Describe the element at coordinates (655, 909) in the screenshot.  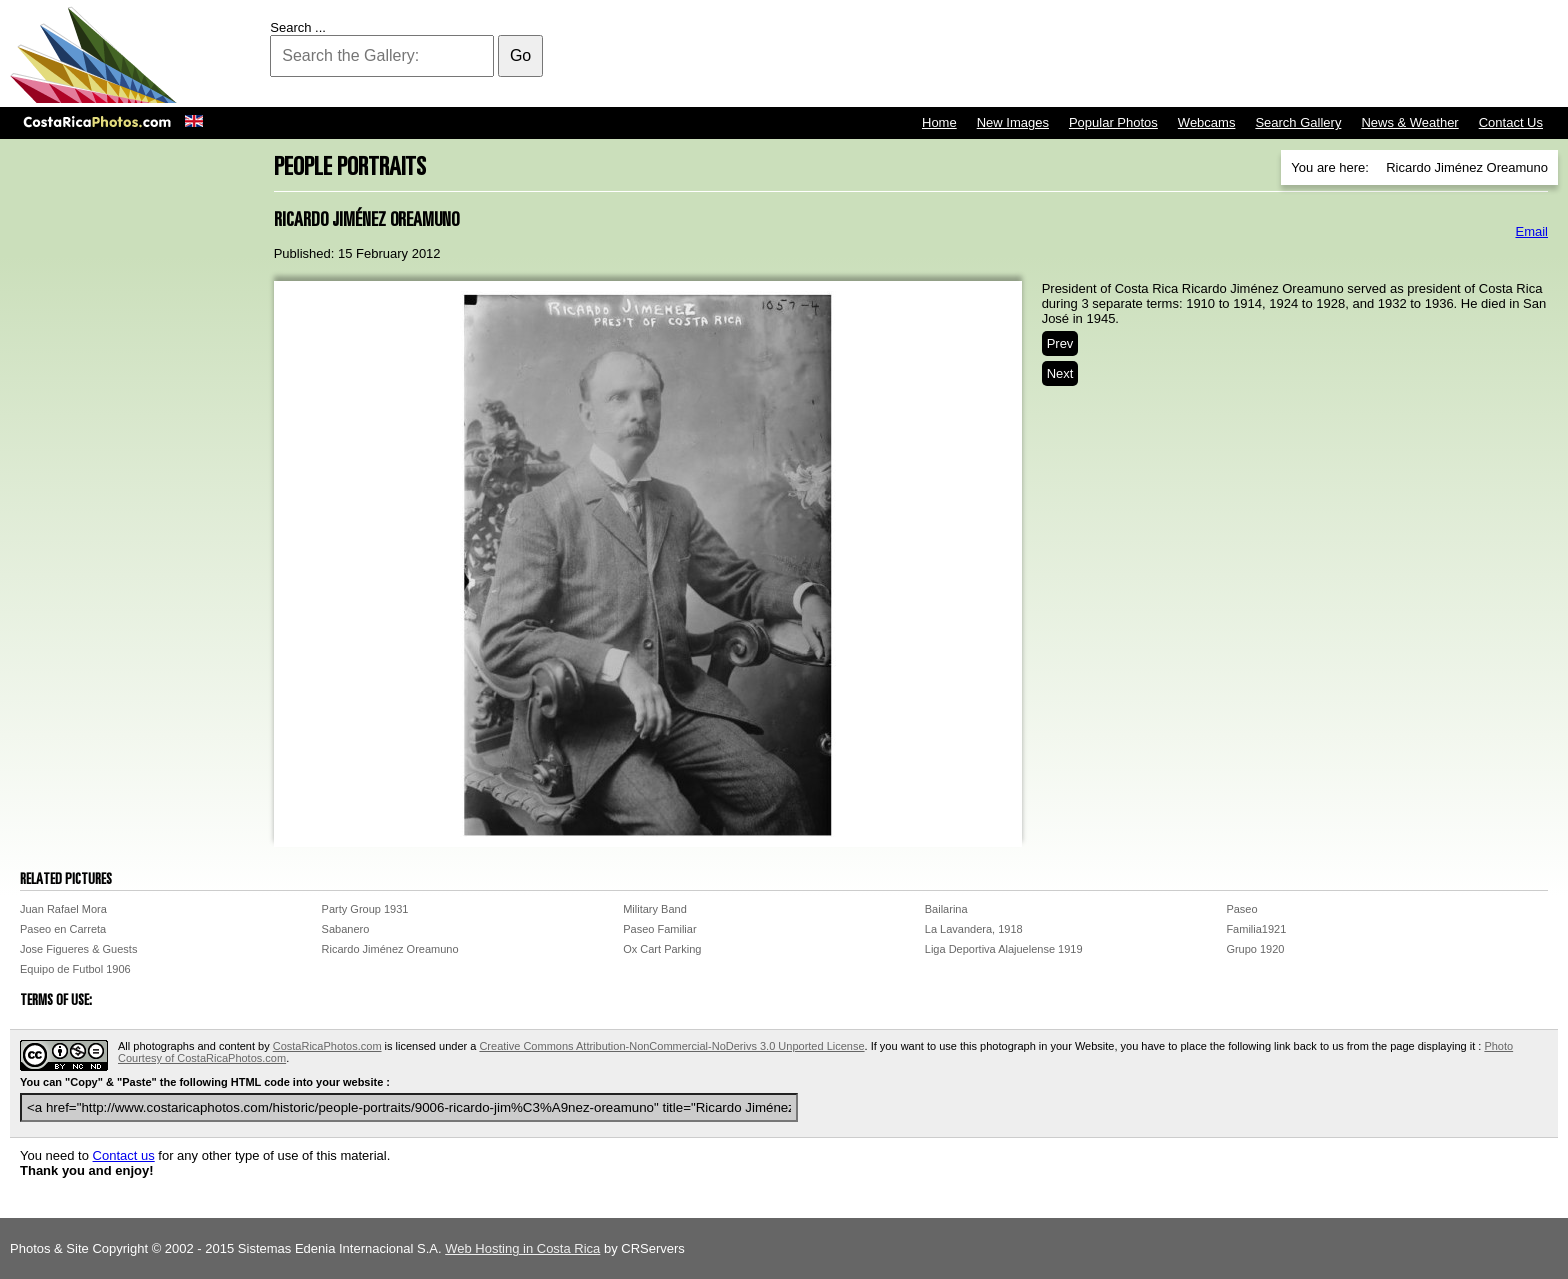
I see `Military Band` at that location.